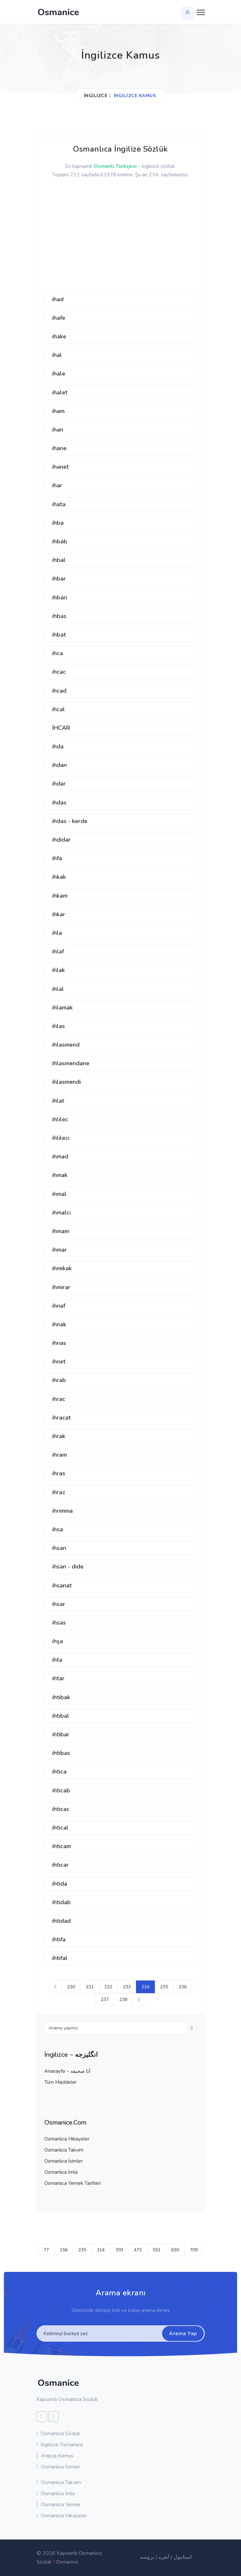 The height and width of the screenshot is (2576, 241). Describe the element at coordinates (147, 2557) in the screenshot. I see `بروسه` at that location.